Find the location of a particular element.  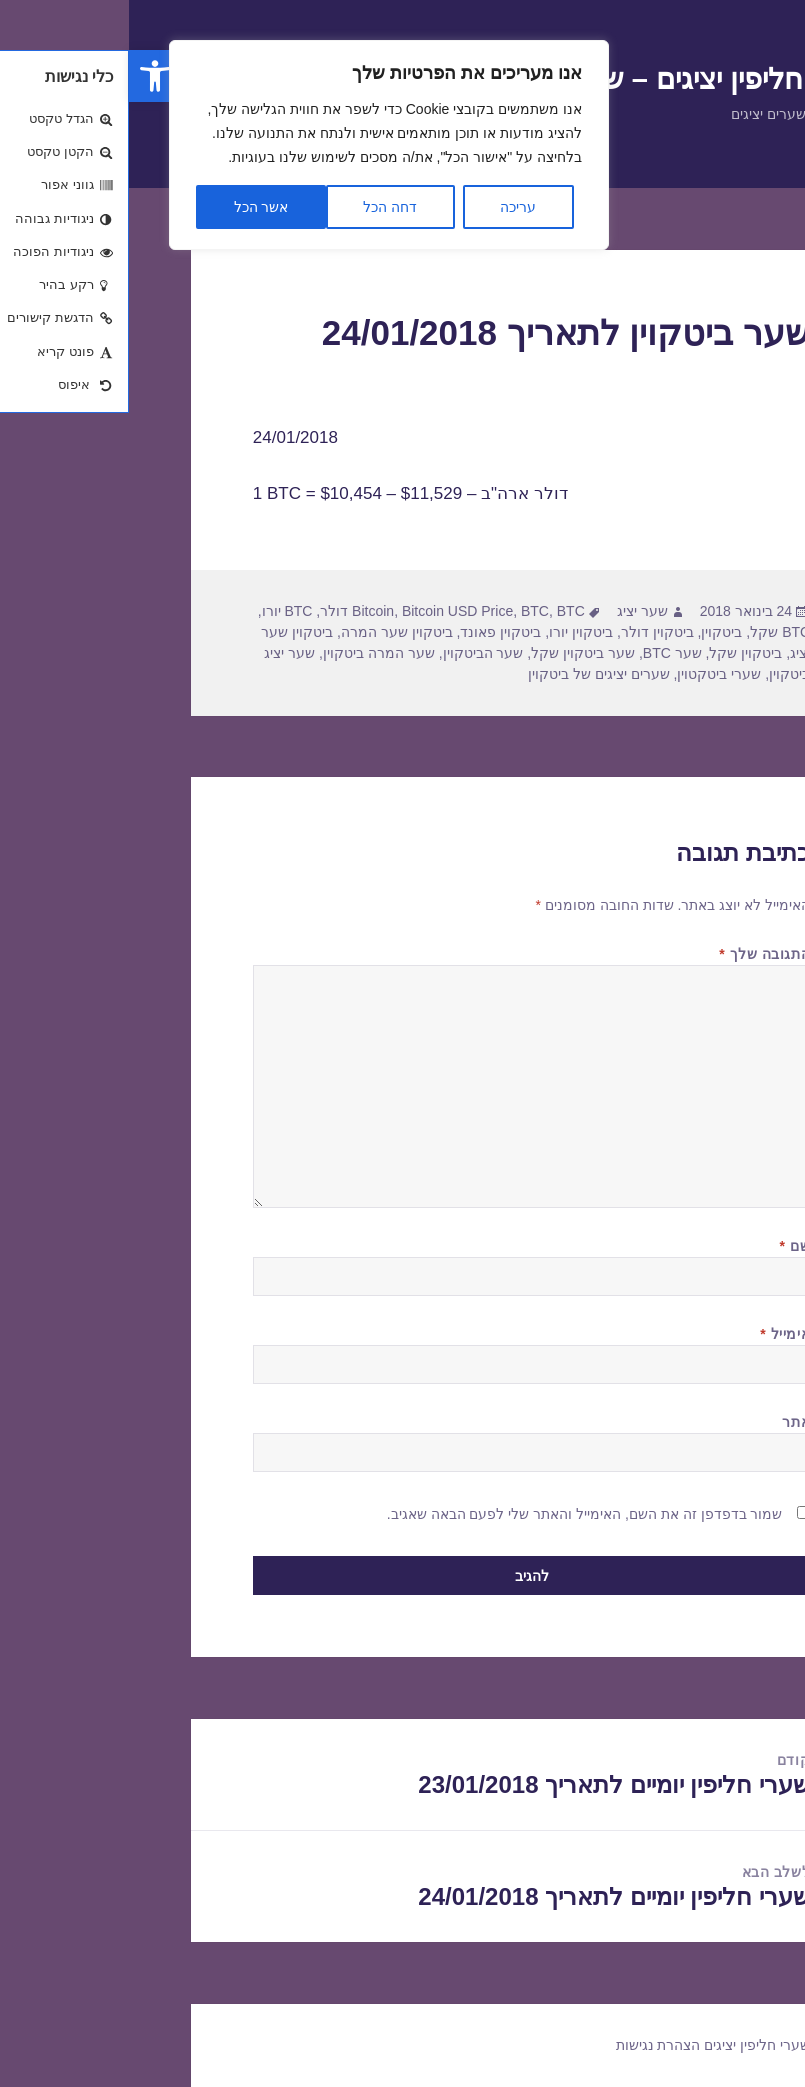

[button] is located at coordinates (26, 76).